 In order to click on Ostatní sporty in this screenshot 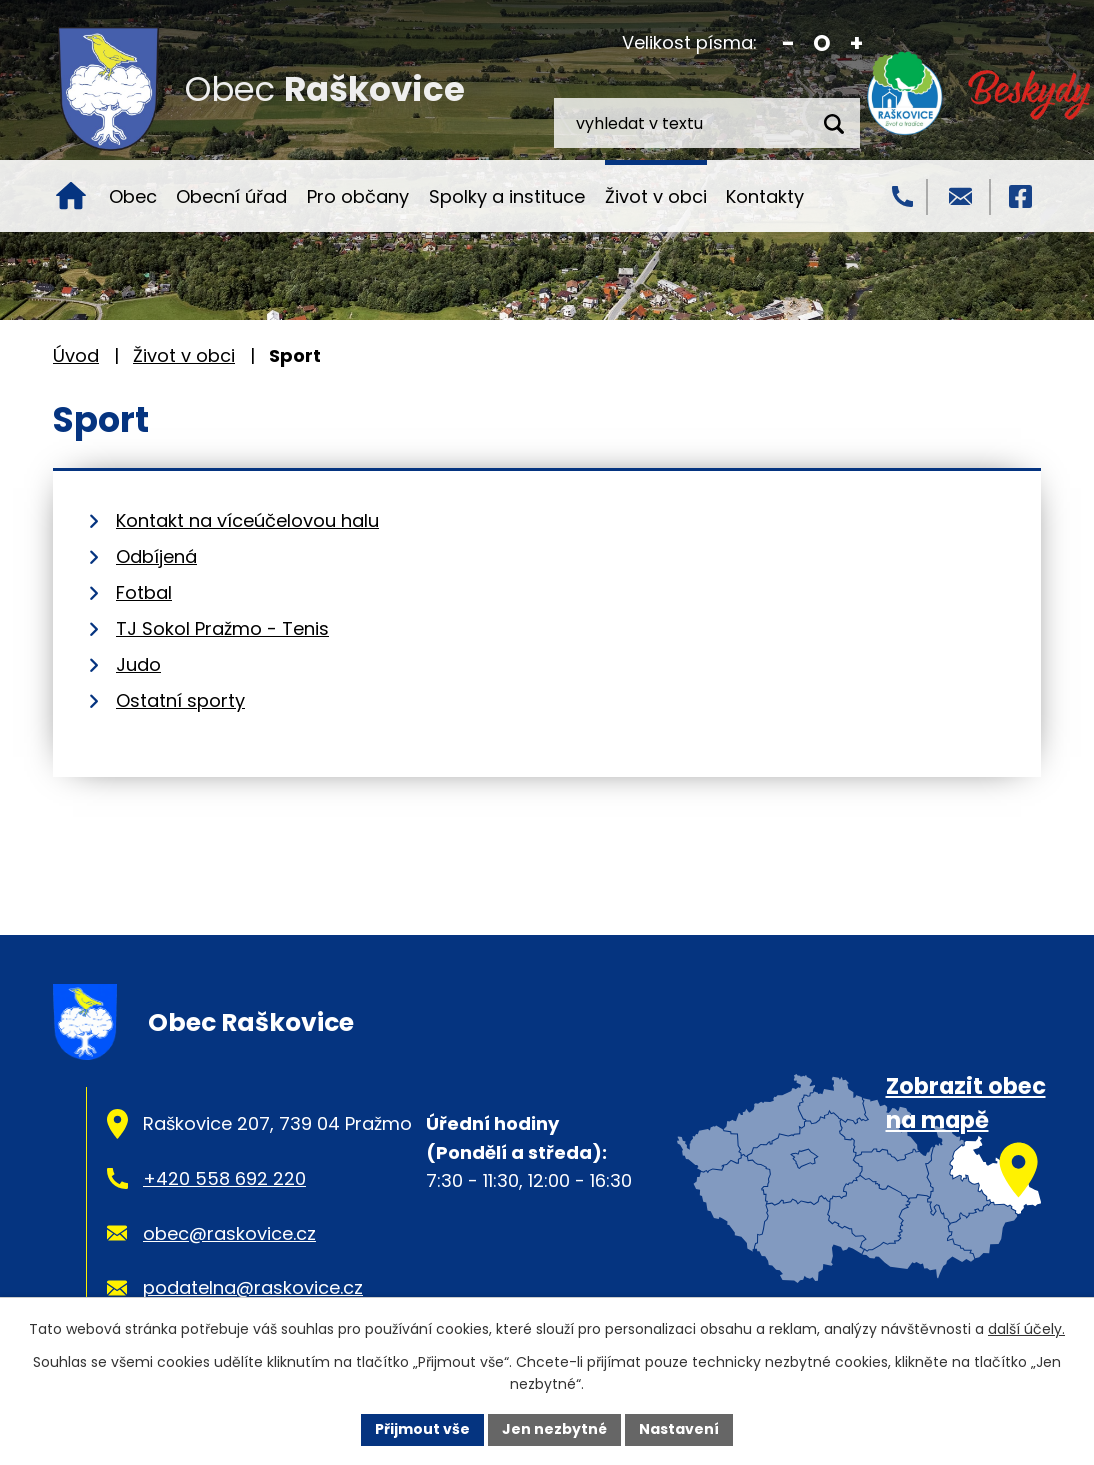, I will do `click(180, 700)`.